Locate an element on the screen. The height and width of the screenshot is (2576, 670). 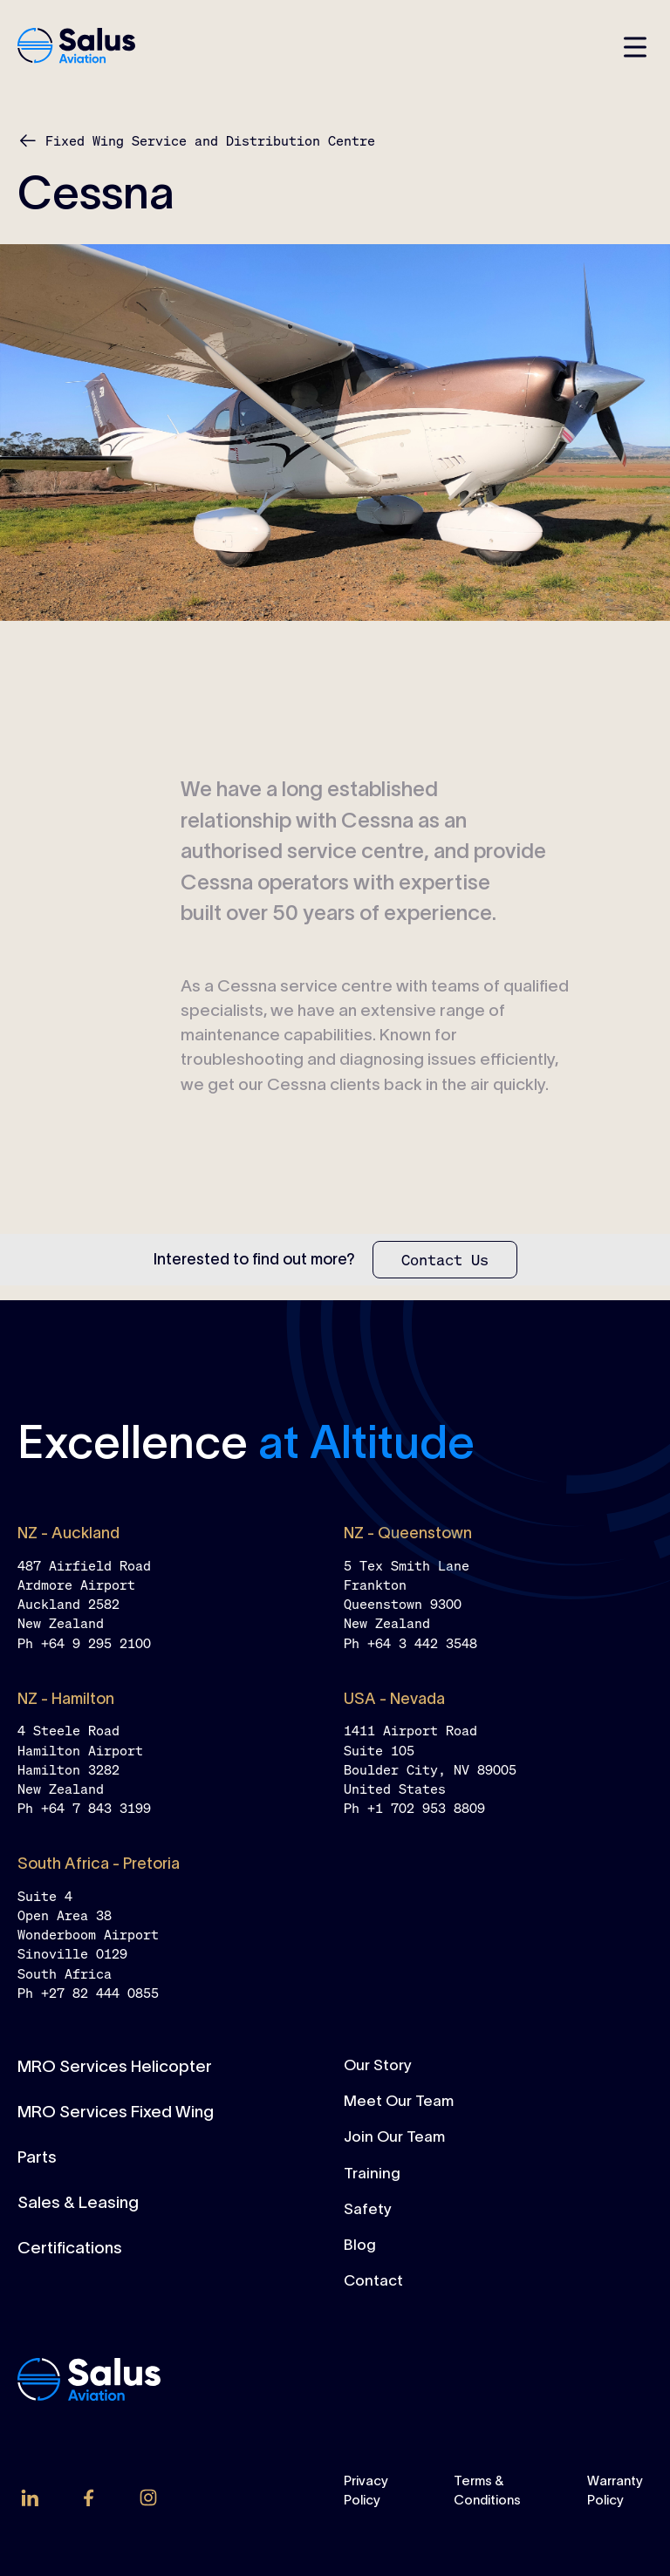
Ph +27 82 444 0855 is located at coordinates (88, 1992).